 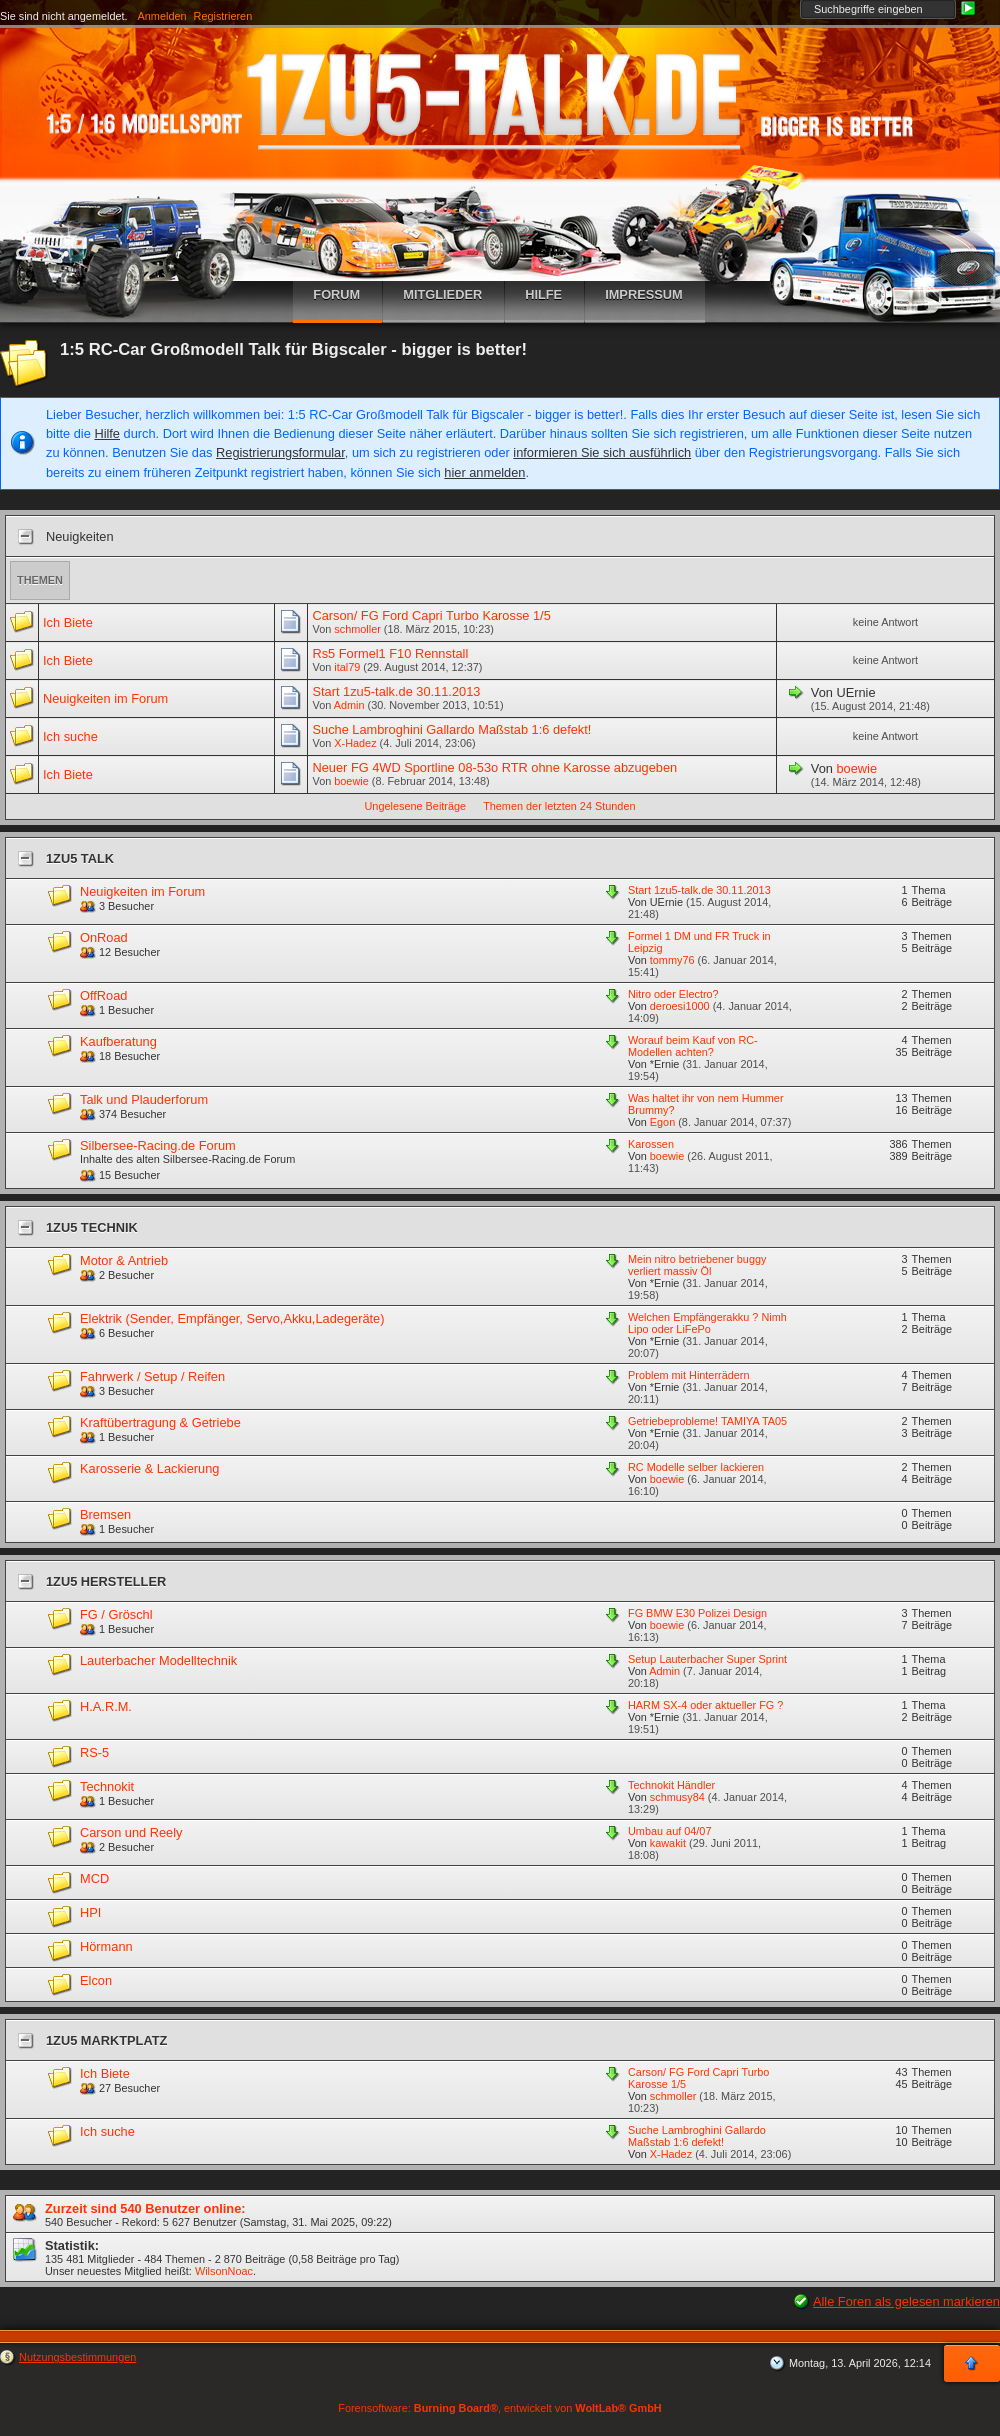 I want to click on HPI, so click(x=90, y=1912).